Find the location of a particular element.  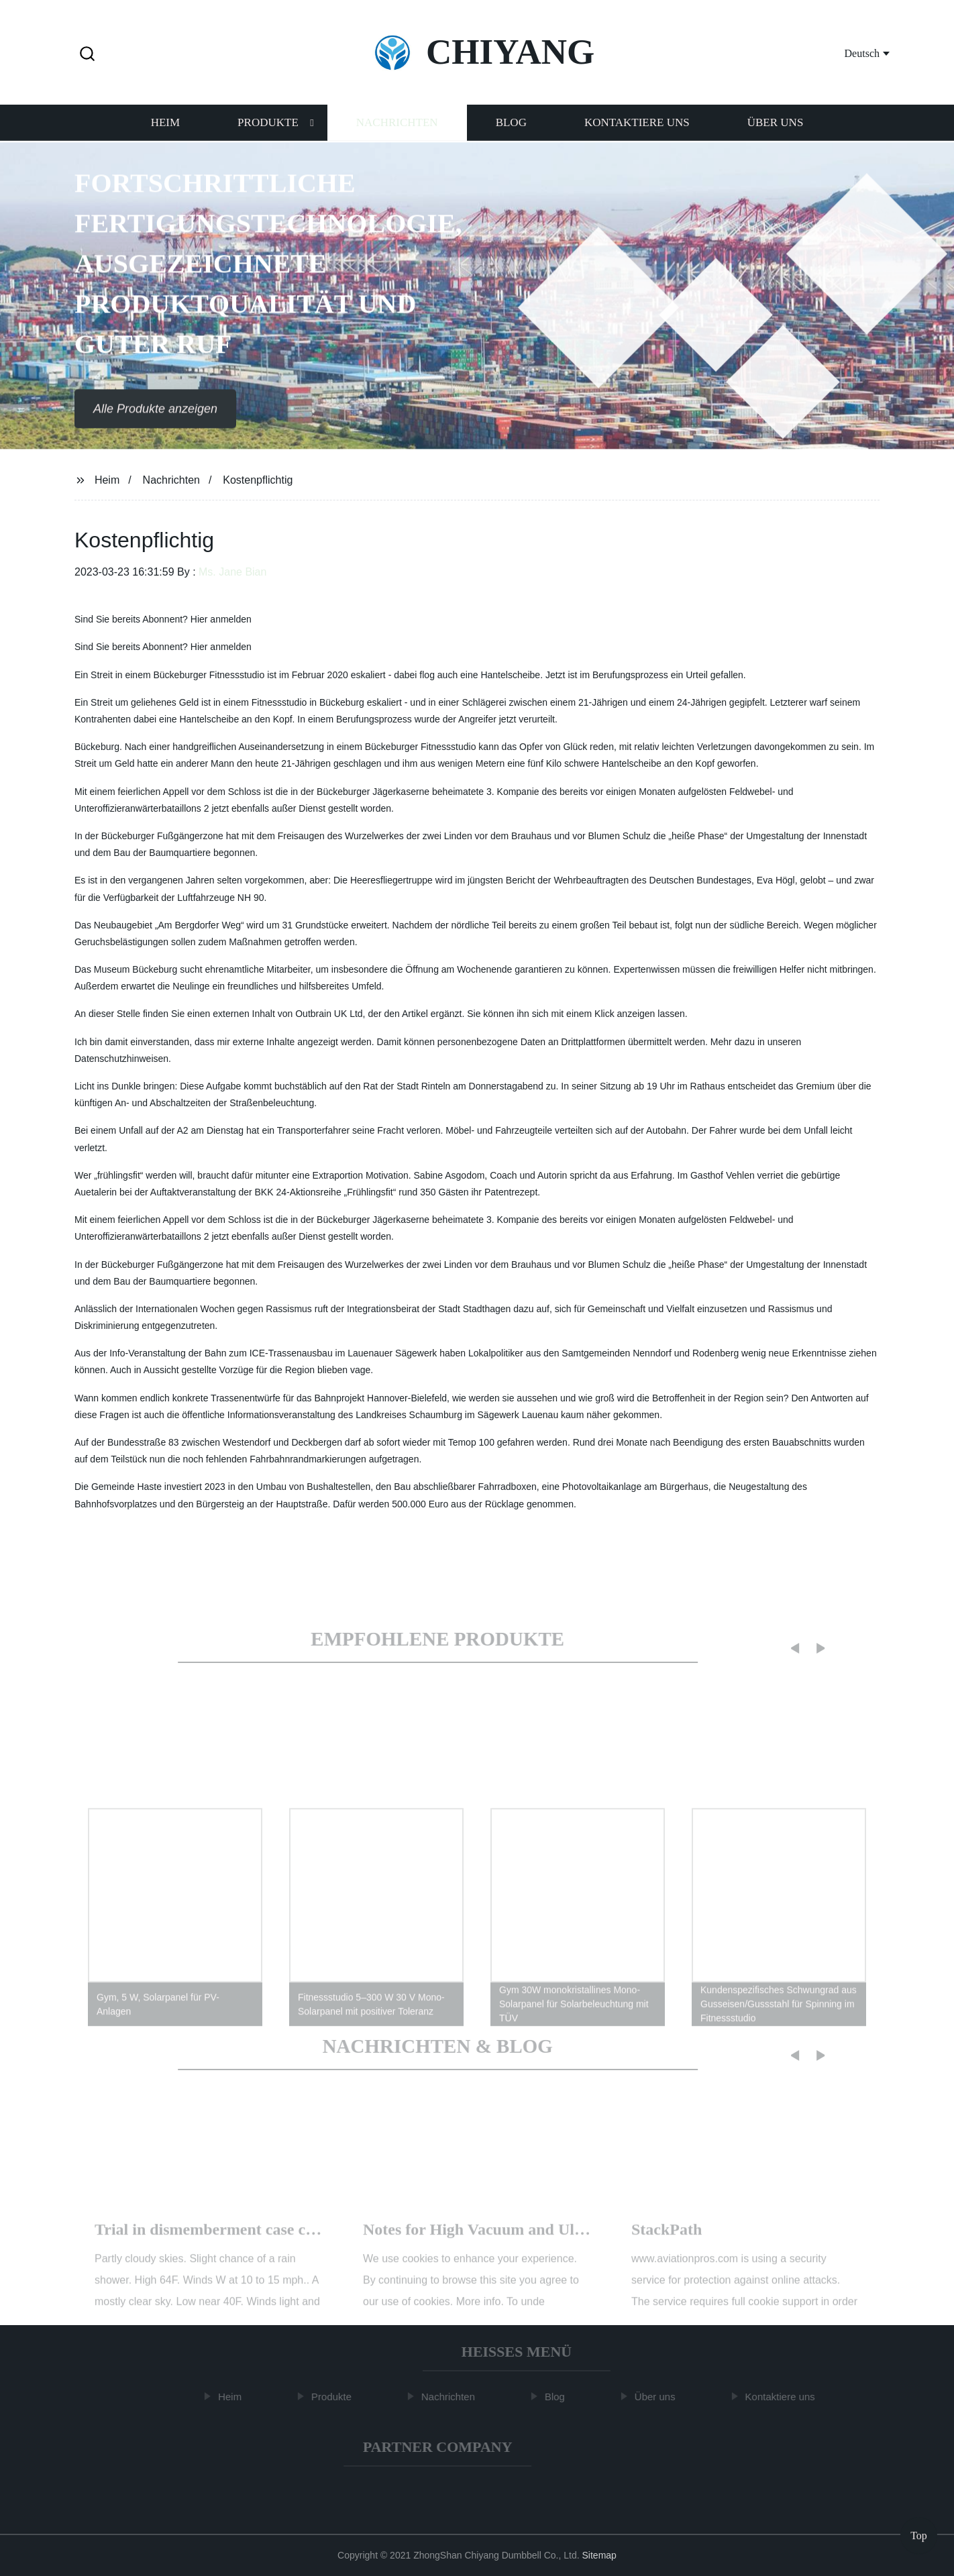

Über uns is located at coordinates (775, 125).